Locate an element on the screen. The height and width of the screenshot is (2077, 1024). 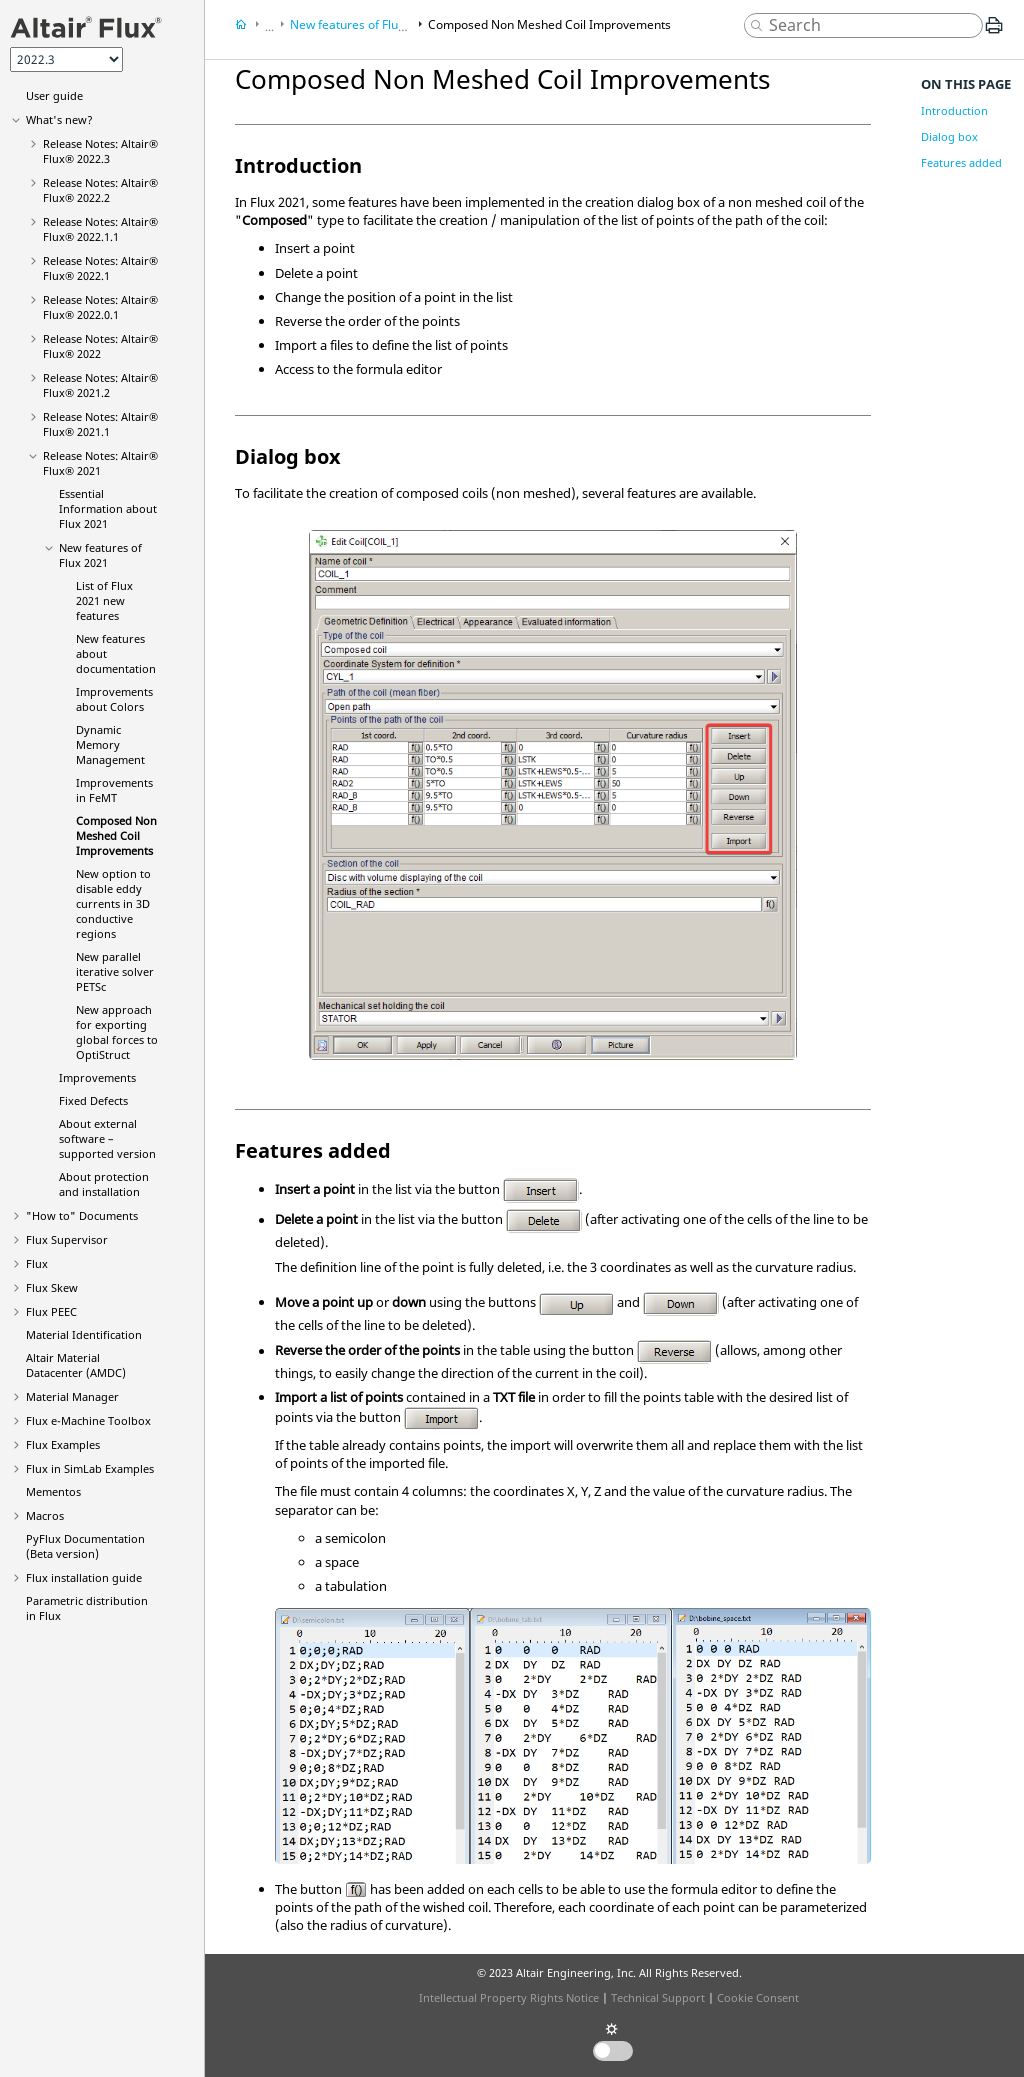
Flux is located at coordinates (37, 1263).